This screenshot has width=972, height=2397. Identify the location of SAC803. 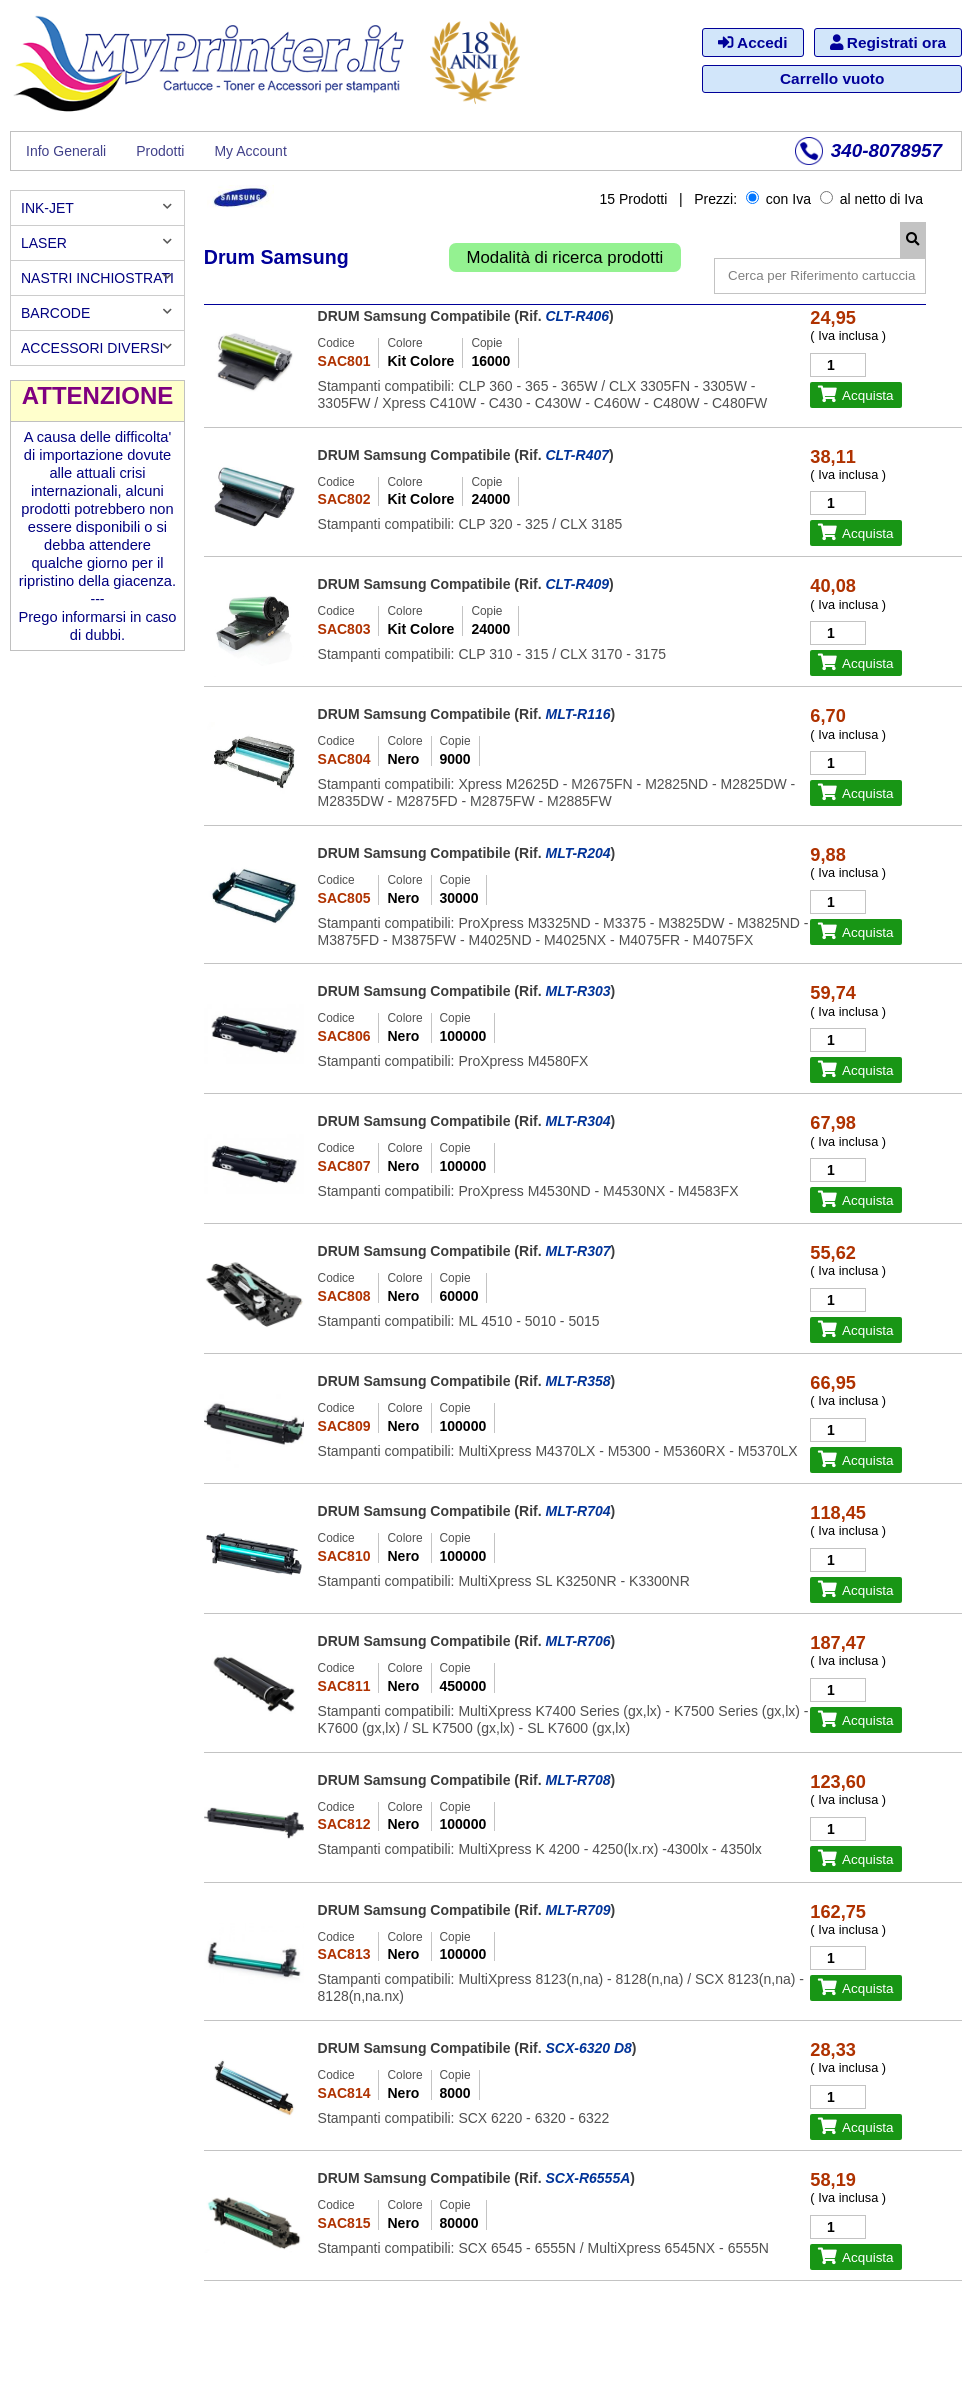
(344, 629).